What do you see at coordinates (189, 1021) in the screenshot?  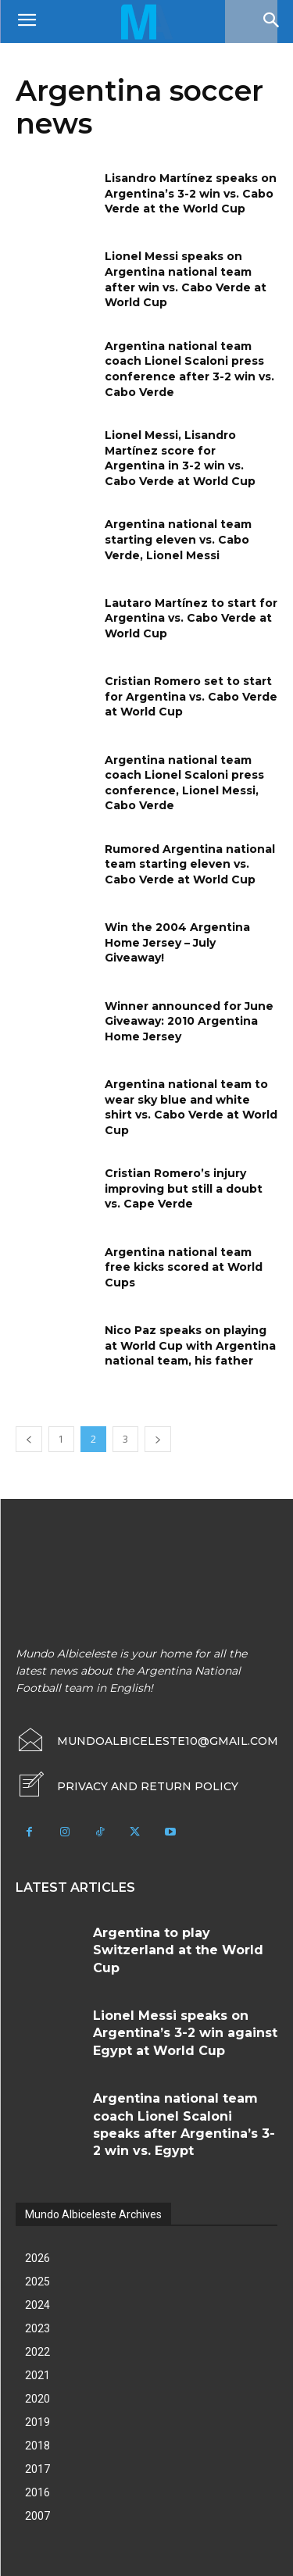 I see `Winner announced for June Giveaway: 2010 Argentina Home Jersey` at bounding box center [189, 1021].